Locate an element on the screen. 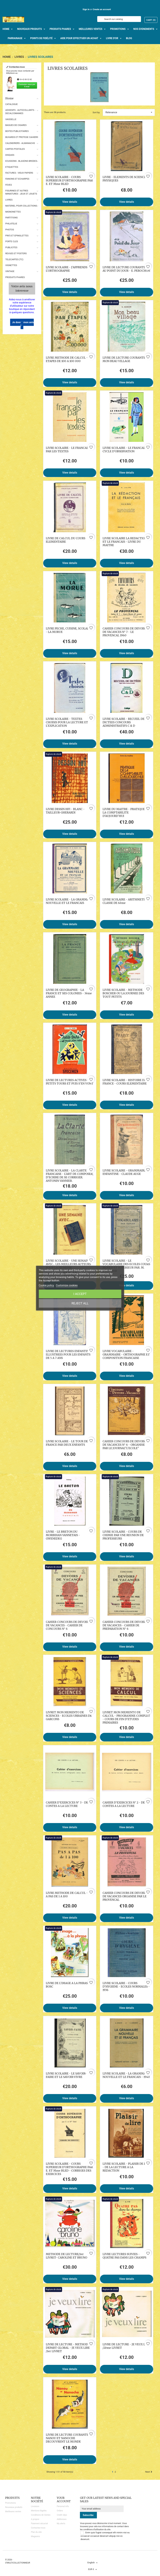 The image size is (160, 2576). Livraison is located at coordinates (35, 2506).